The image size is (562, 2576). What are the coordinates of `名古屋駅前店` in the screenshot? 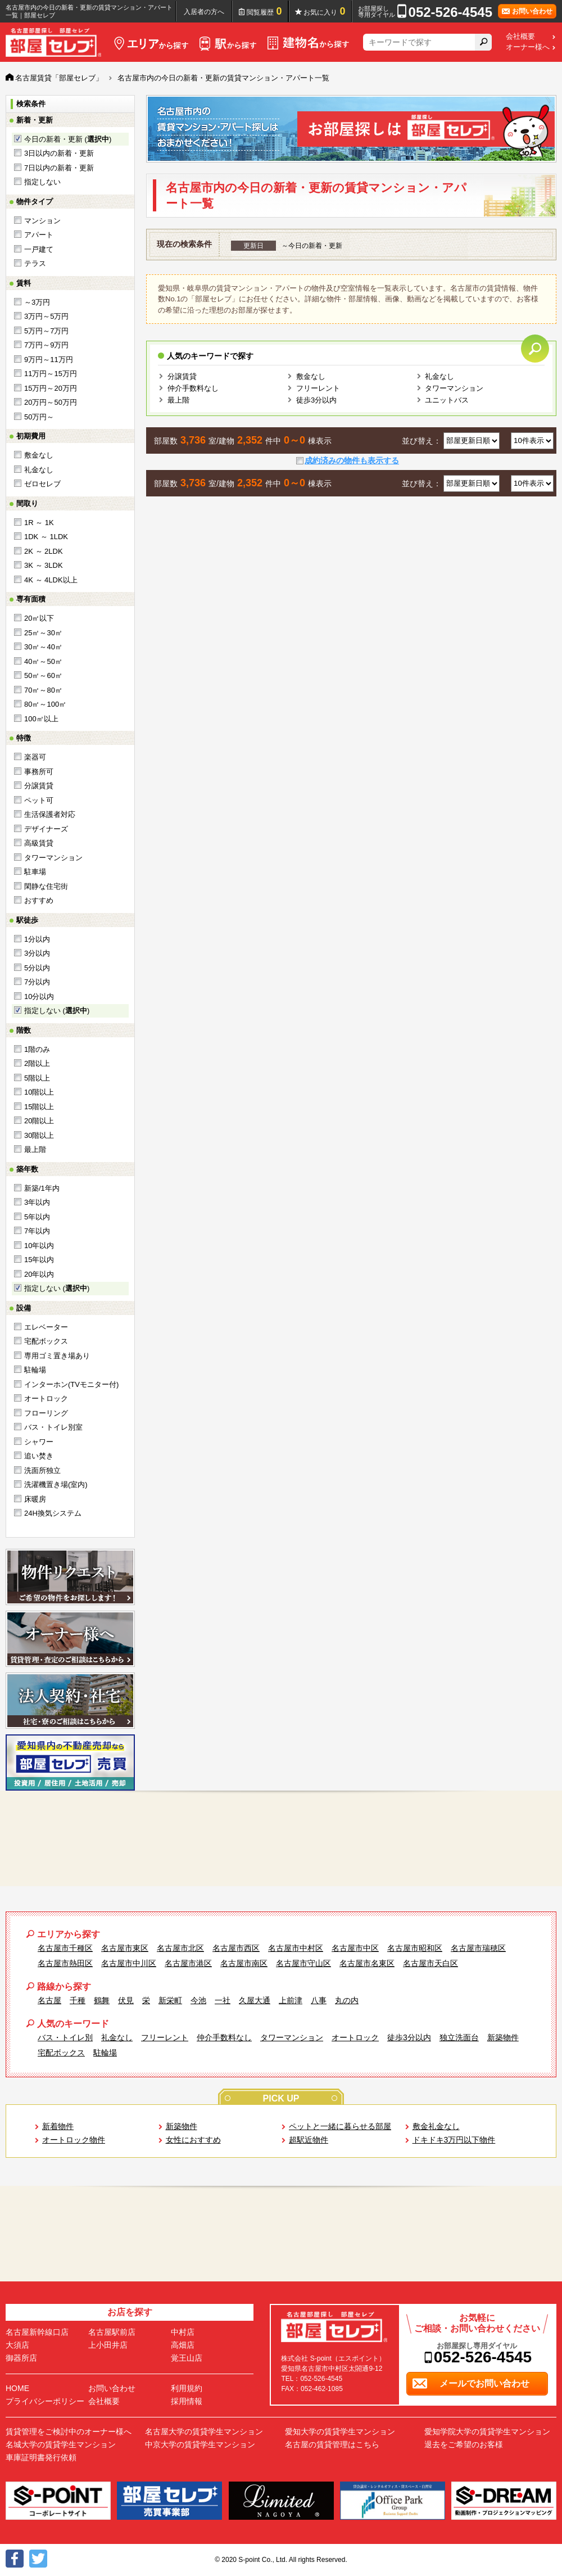 It's located at (111, 2332).